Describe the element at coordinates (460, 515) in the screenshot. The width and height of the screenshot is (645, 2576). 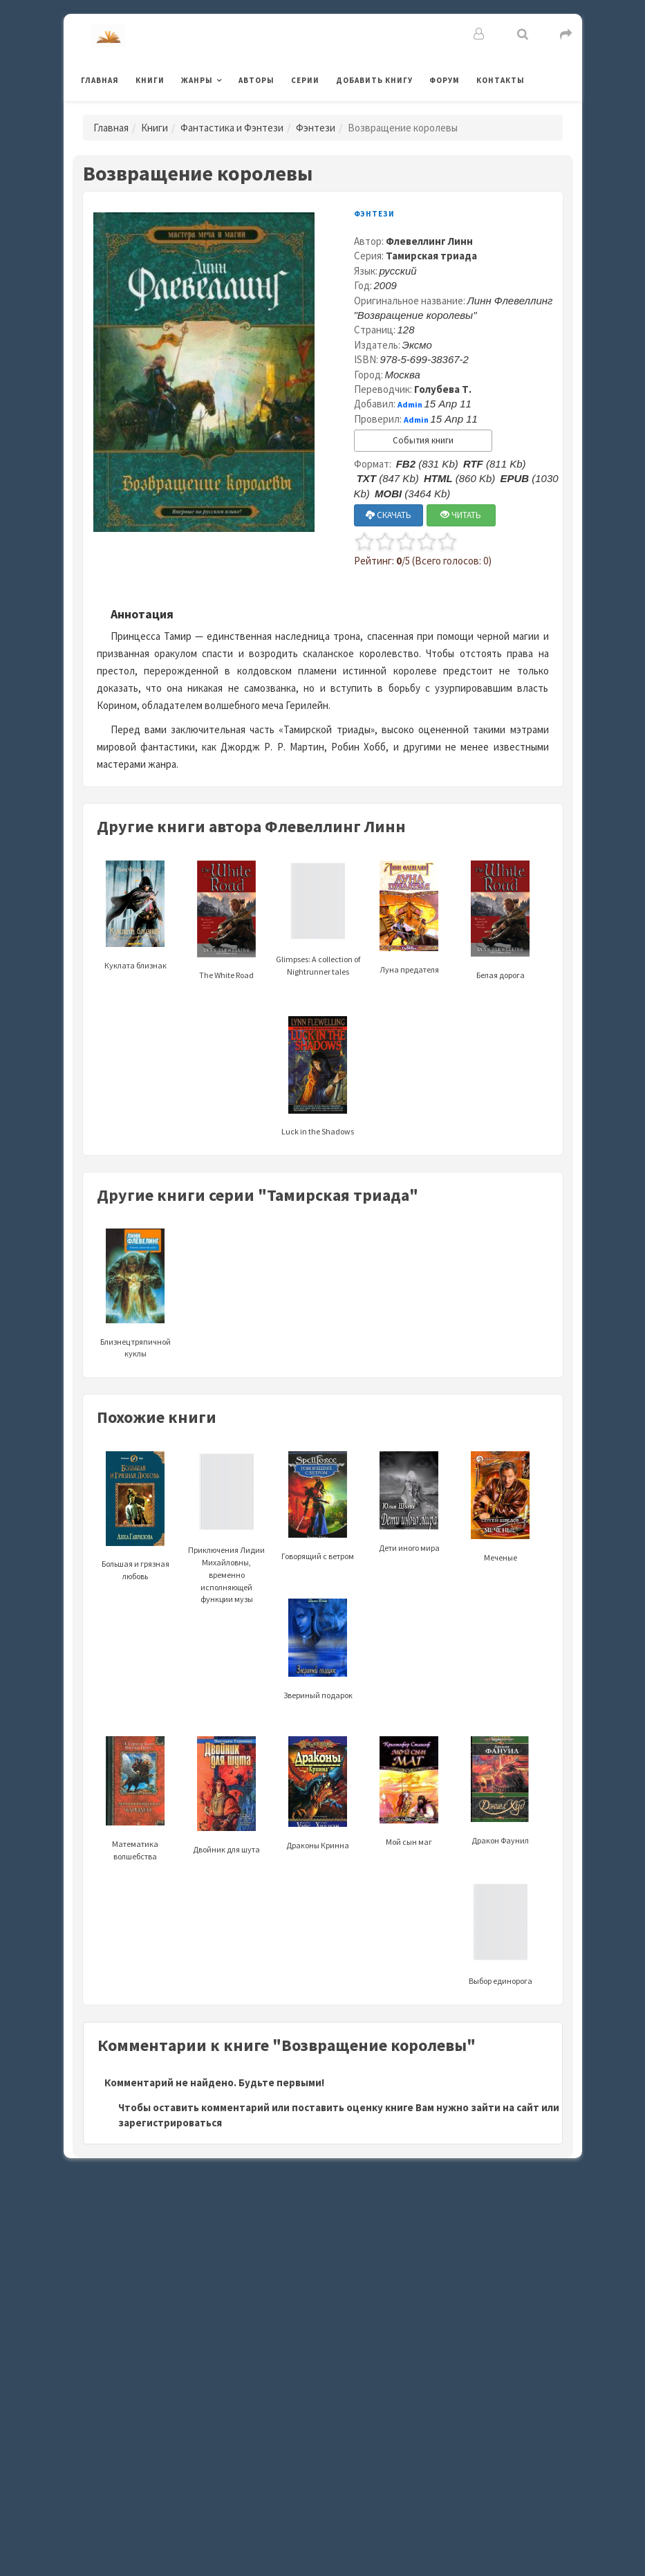
I see `ЧИТАТЬ` at that location.